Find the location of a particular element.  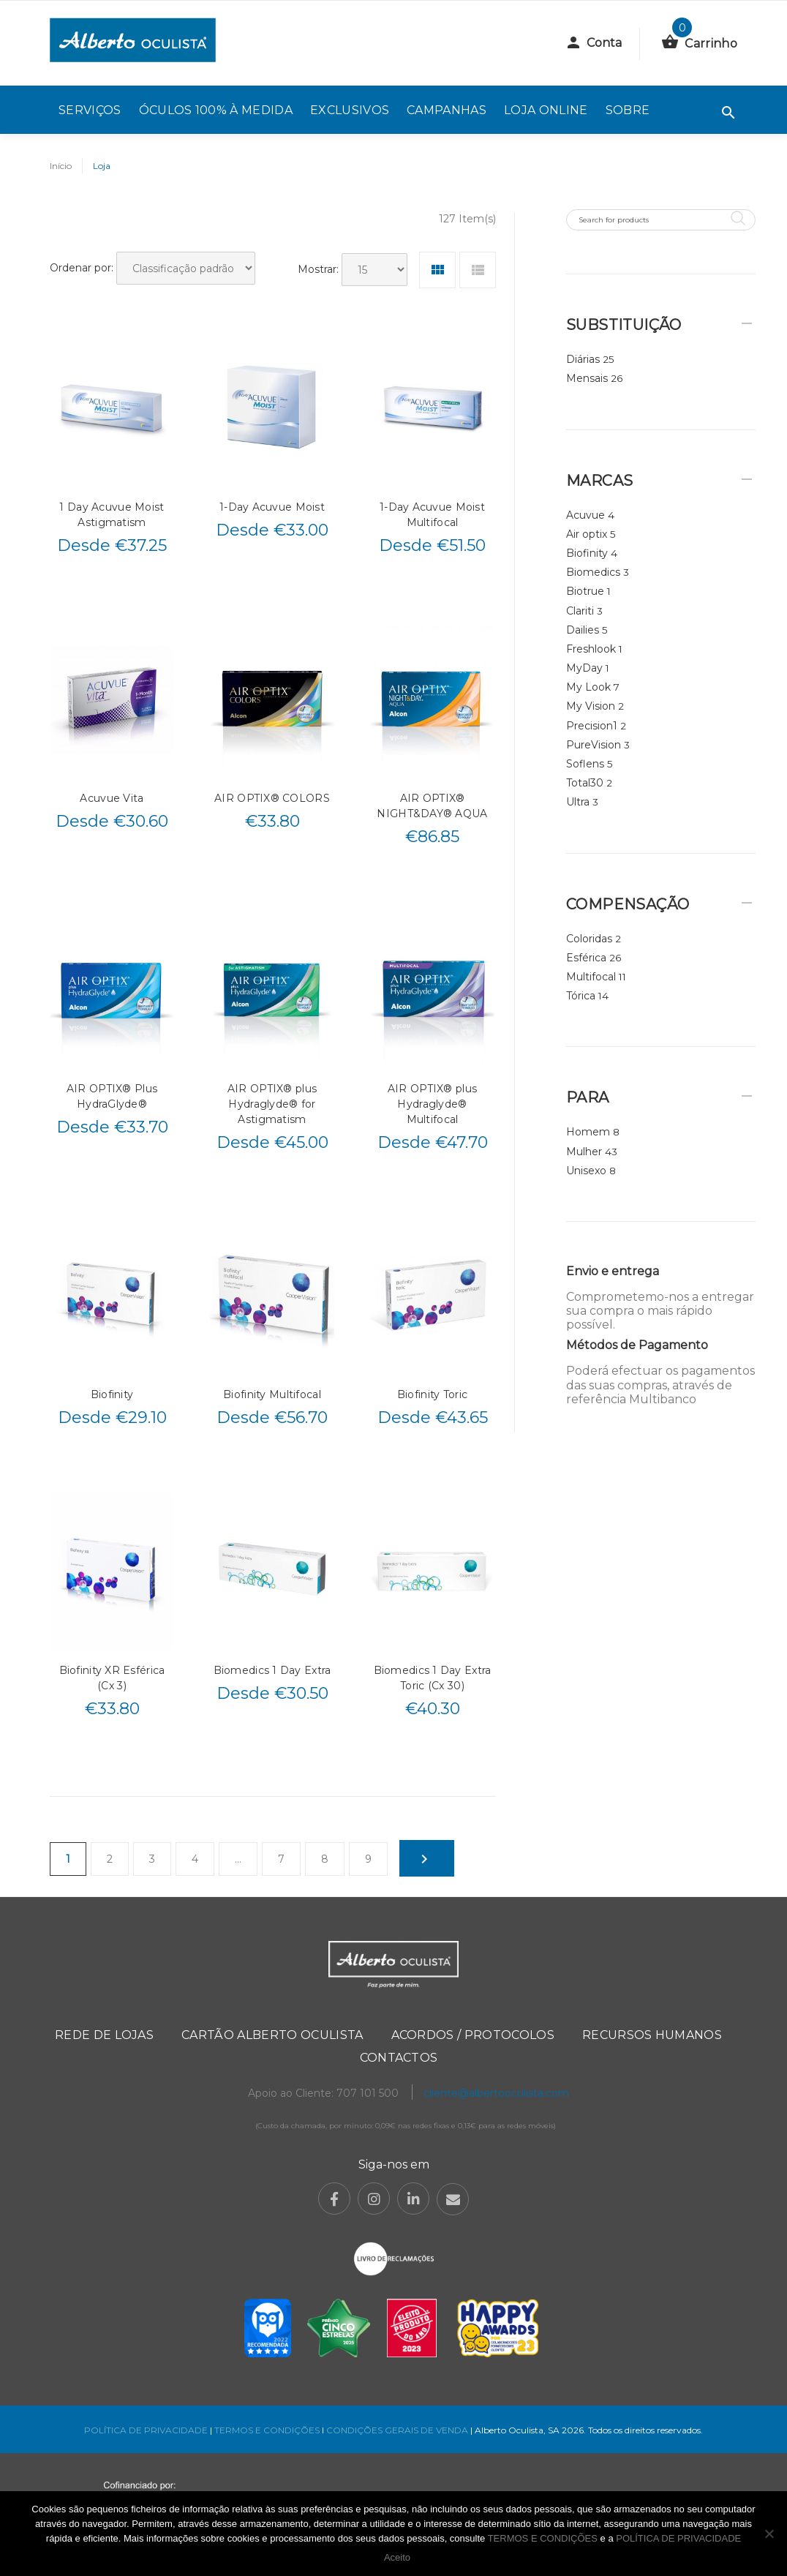

Freshlook is located at coordinates (591, 649).